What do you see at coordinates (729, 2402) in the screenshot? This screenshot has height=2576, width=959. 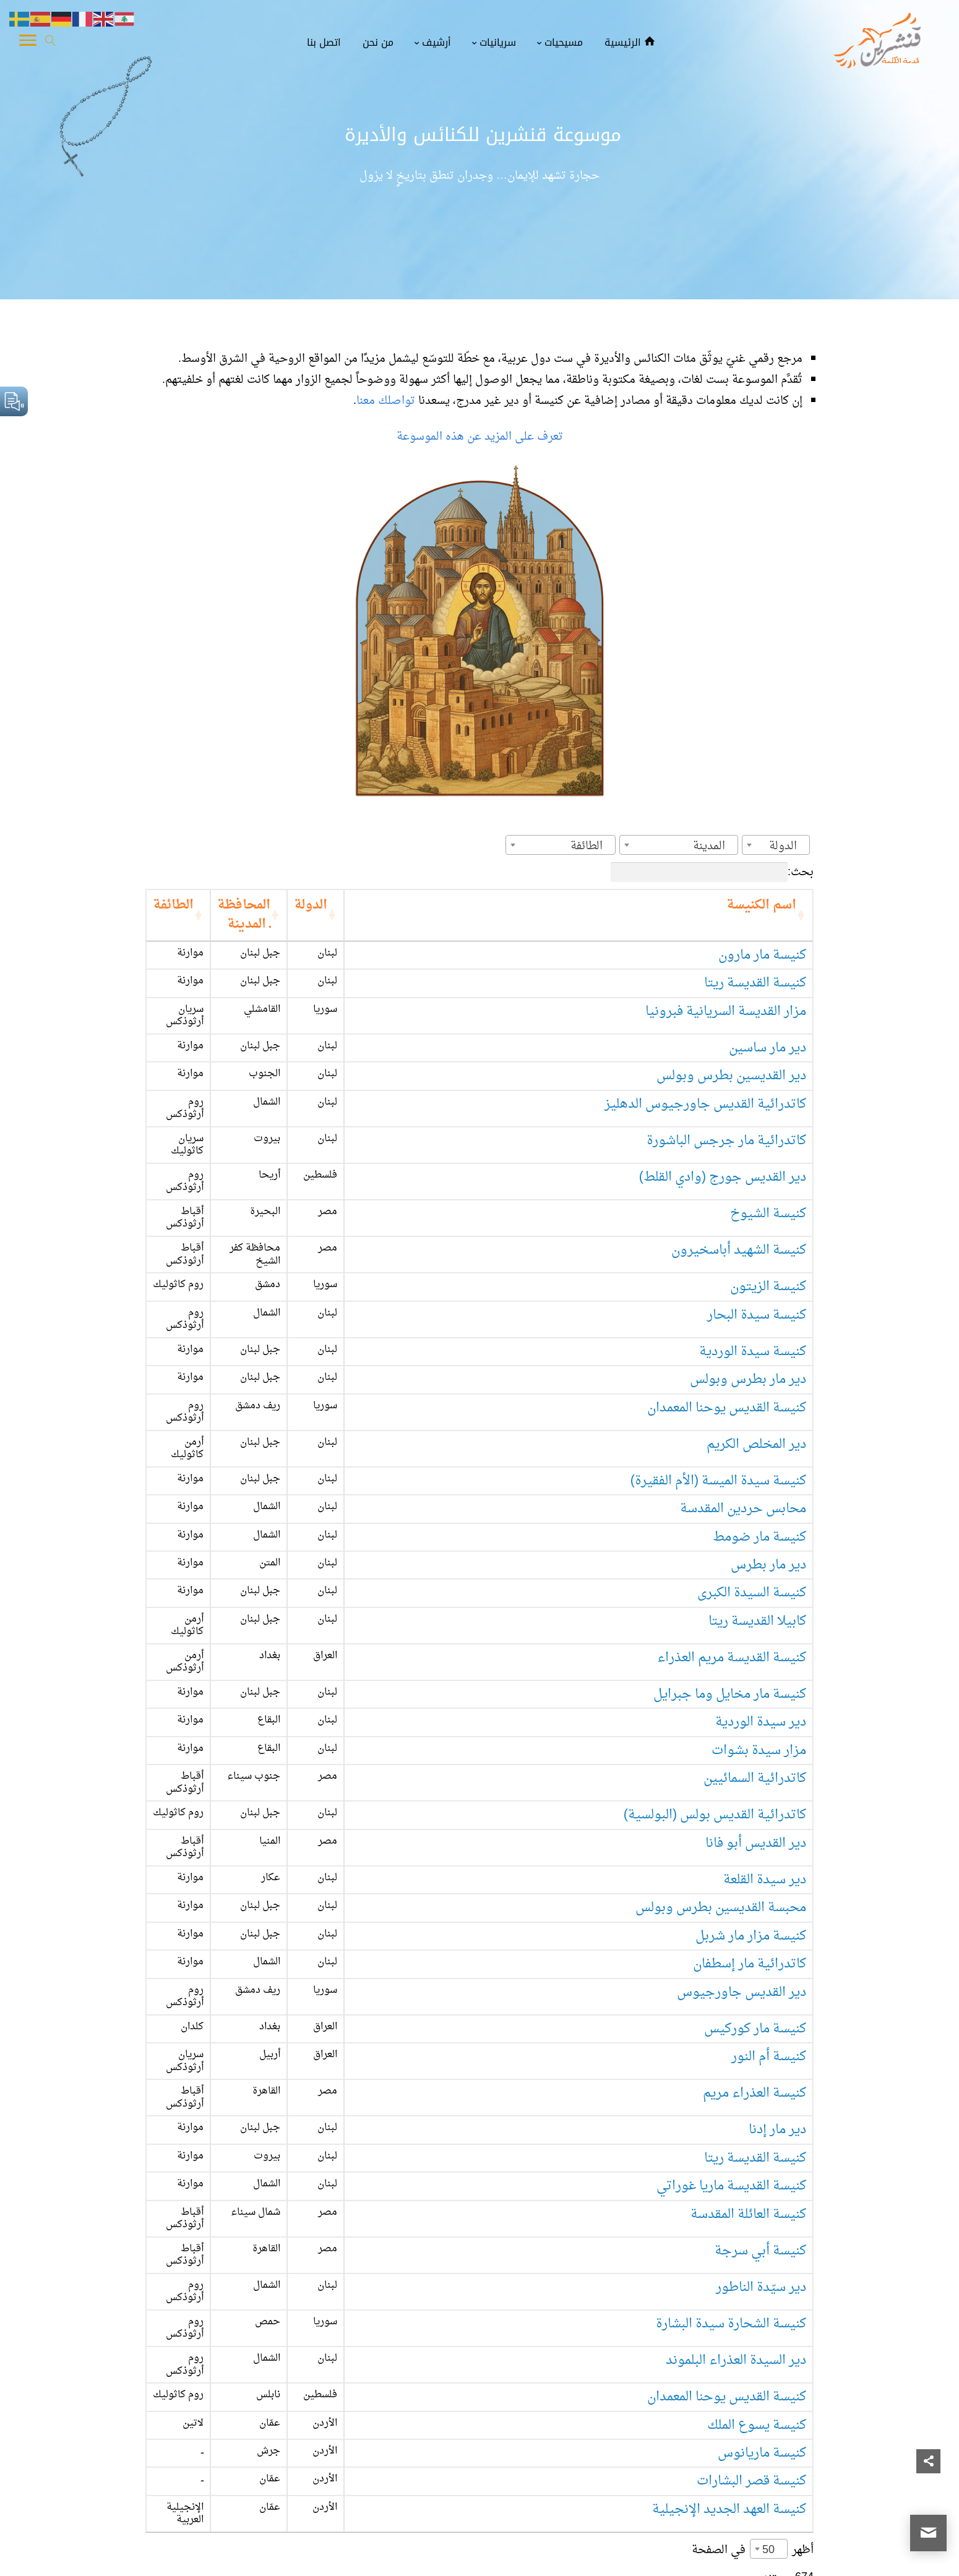 I see `4 [link]` at bounding box center [729, 2402].